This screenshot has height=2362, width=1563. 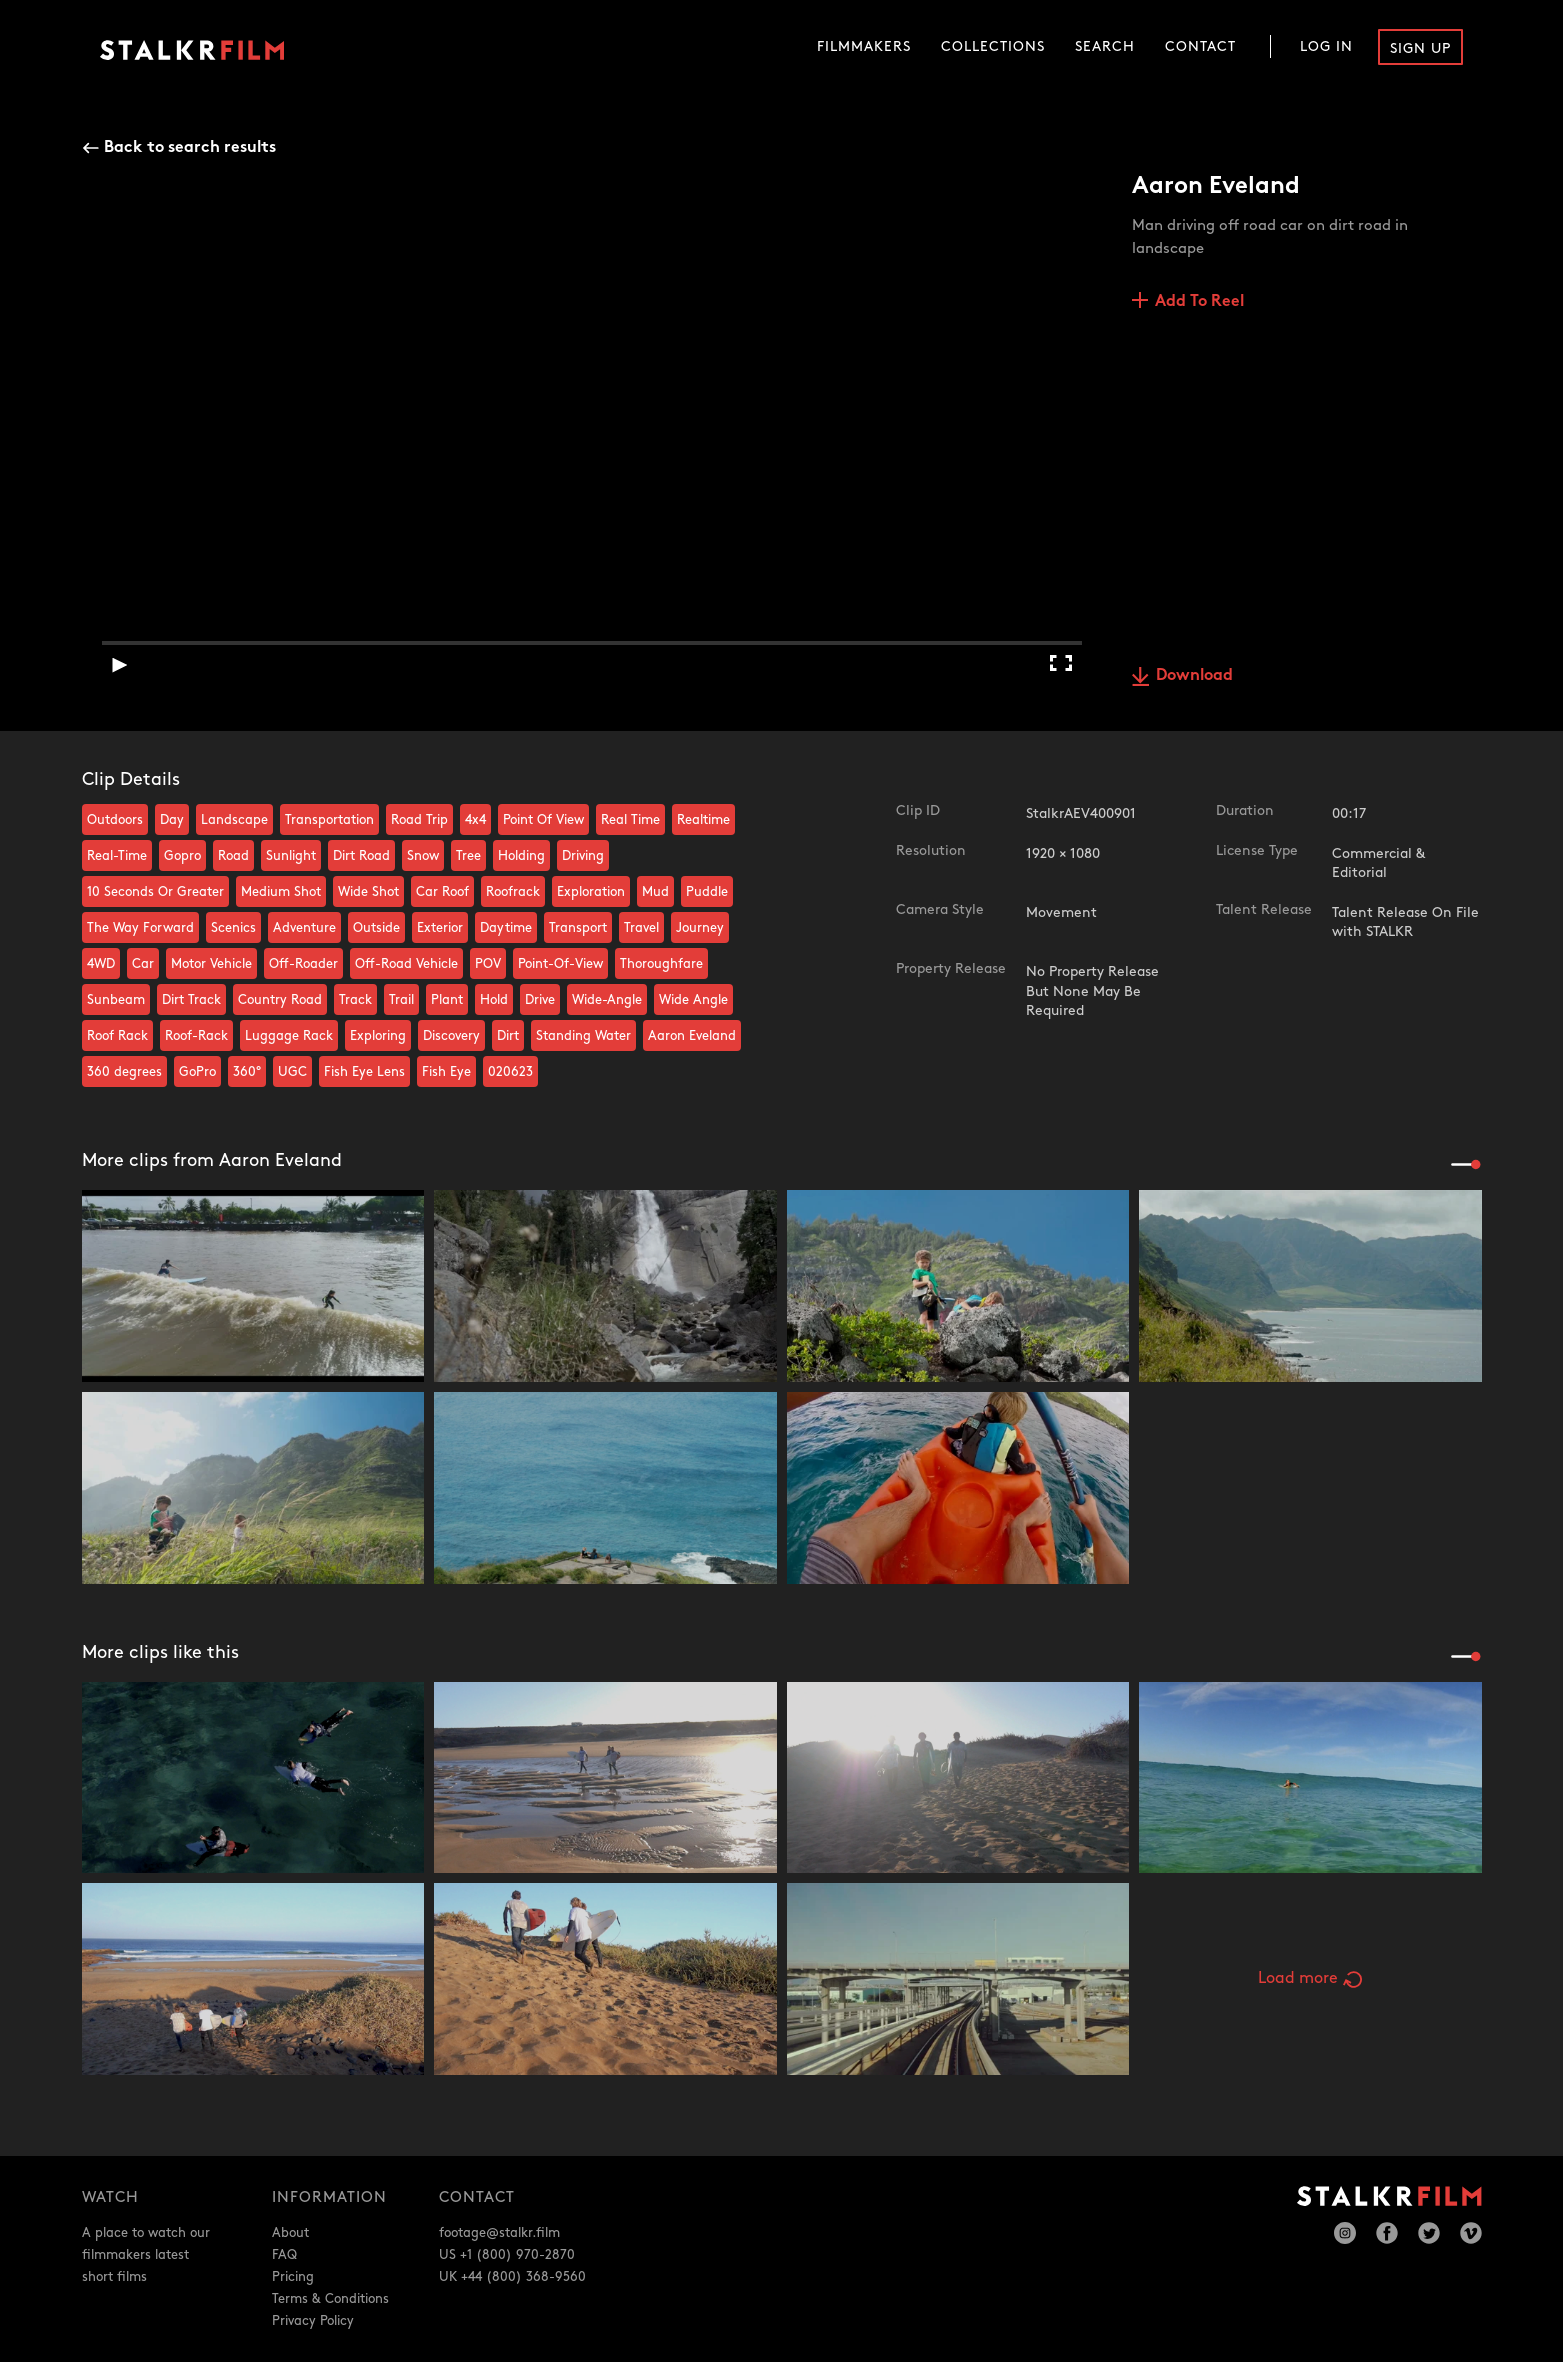 I want to click on Dirt Track, so click(x=191, y=1000).